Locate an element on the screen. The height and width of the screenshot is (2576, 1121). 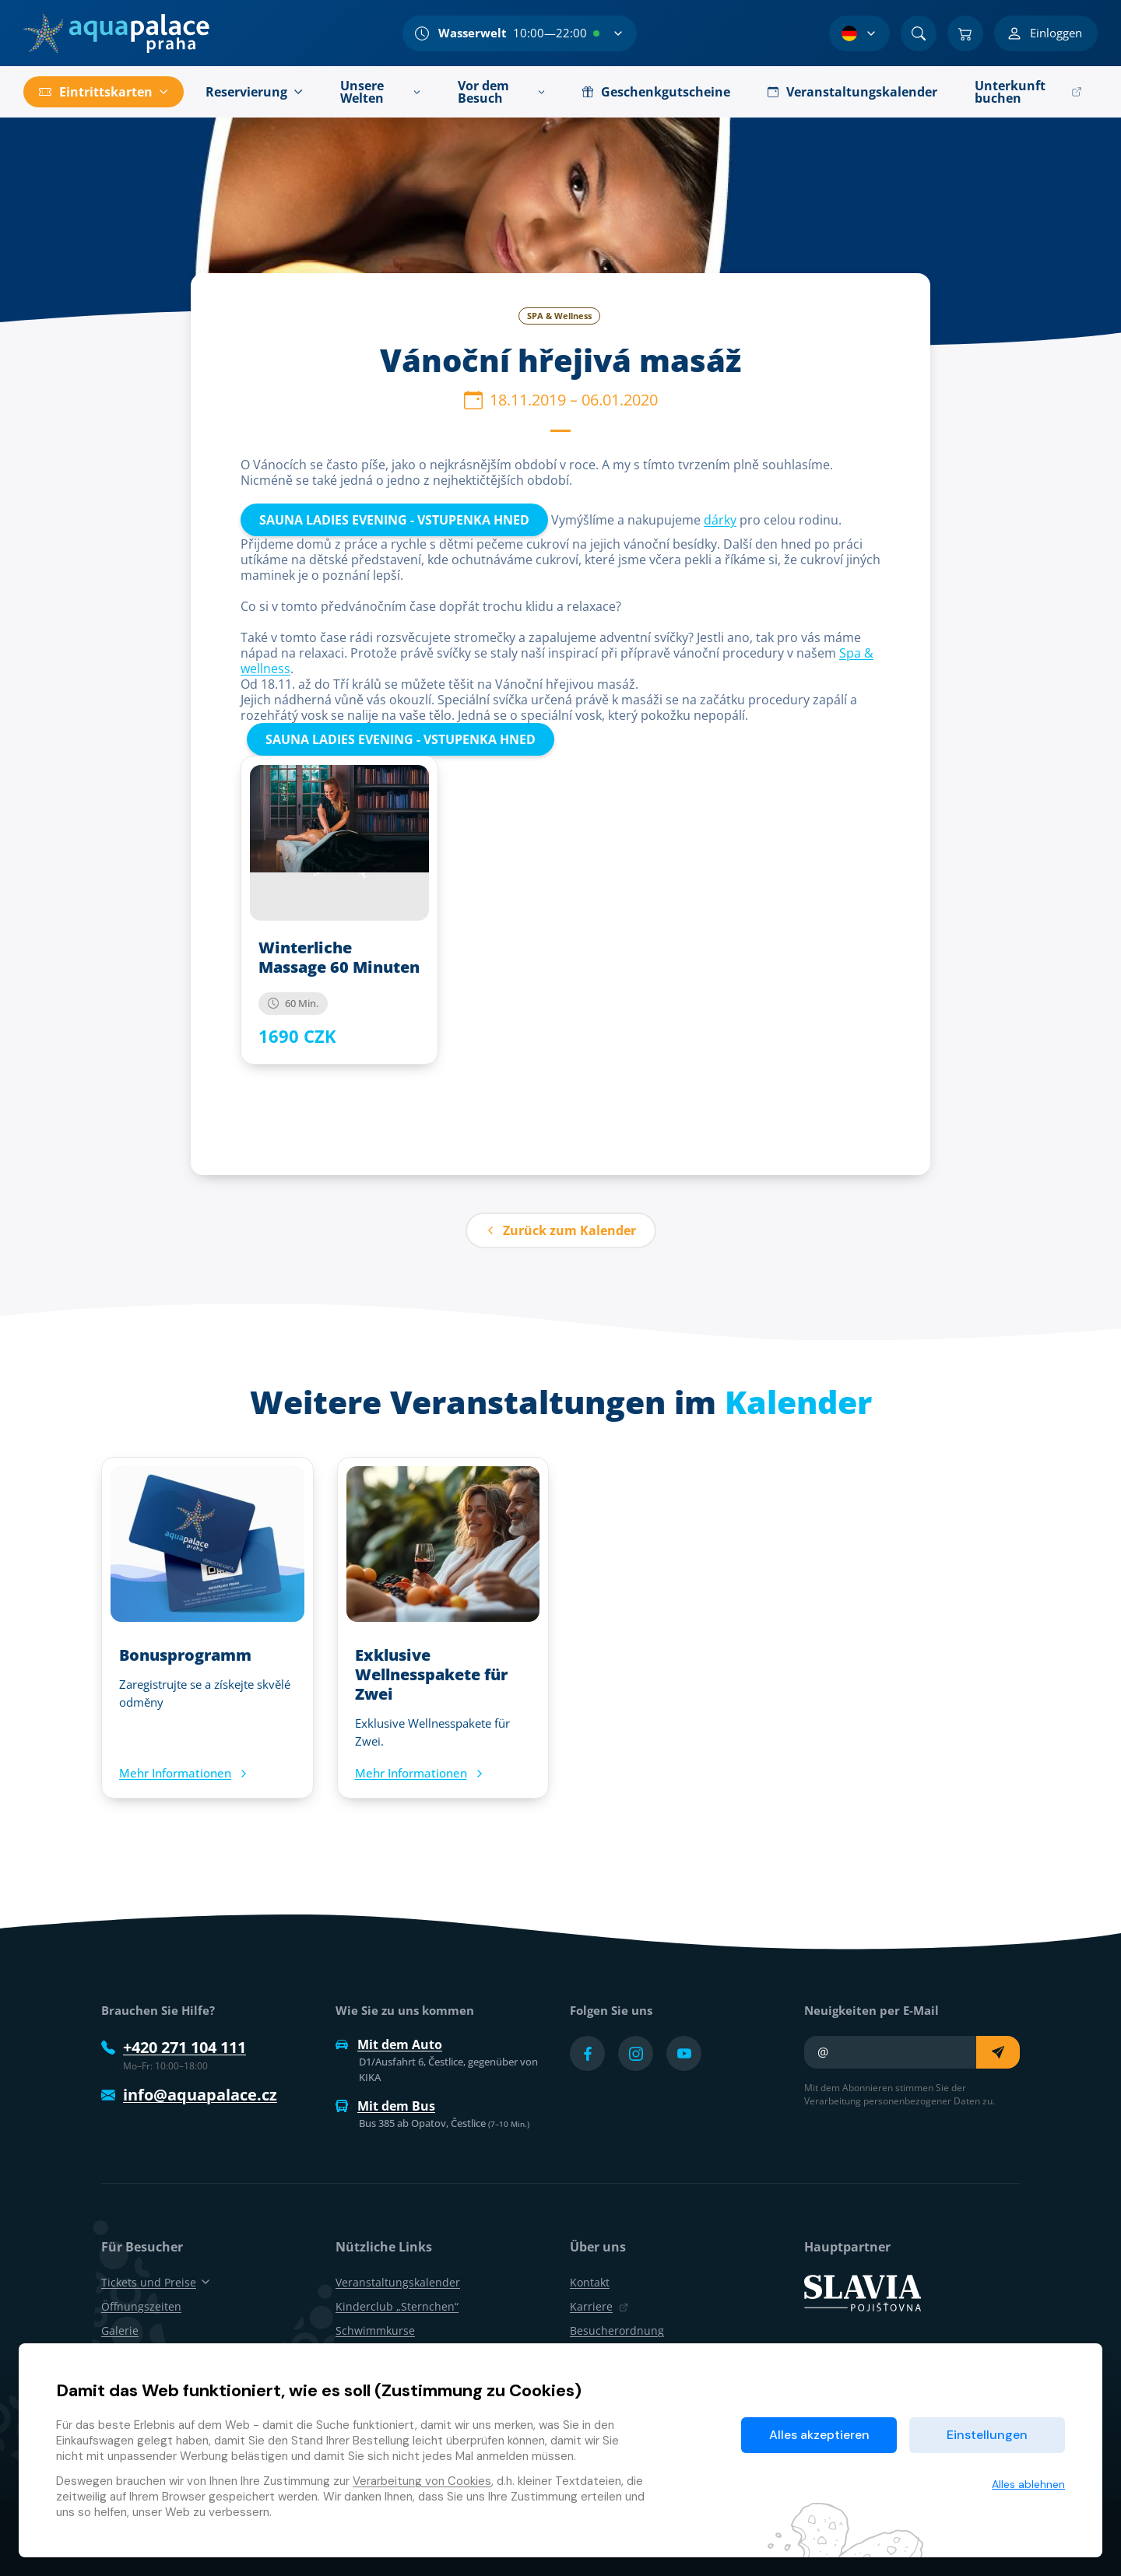
[Přejít na Instagram účet] is located at coordinates (635, 2053).